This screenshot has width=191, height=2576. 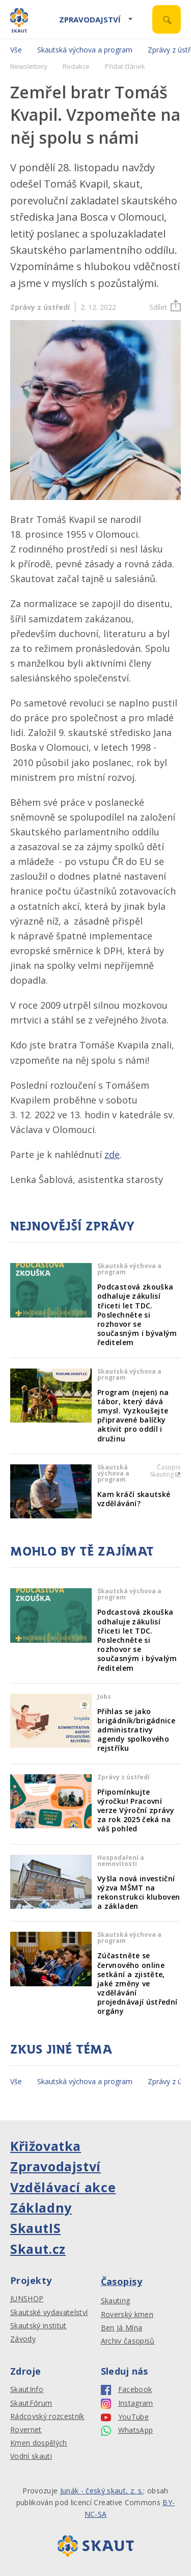 I want to click on Zpravodajství, so click(x=90, y=19).